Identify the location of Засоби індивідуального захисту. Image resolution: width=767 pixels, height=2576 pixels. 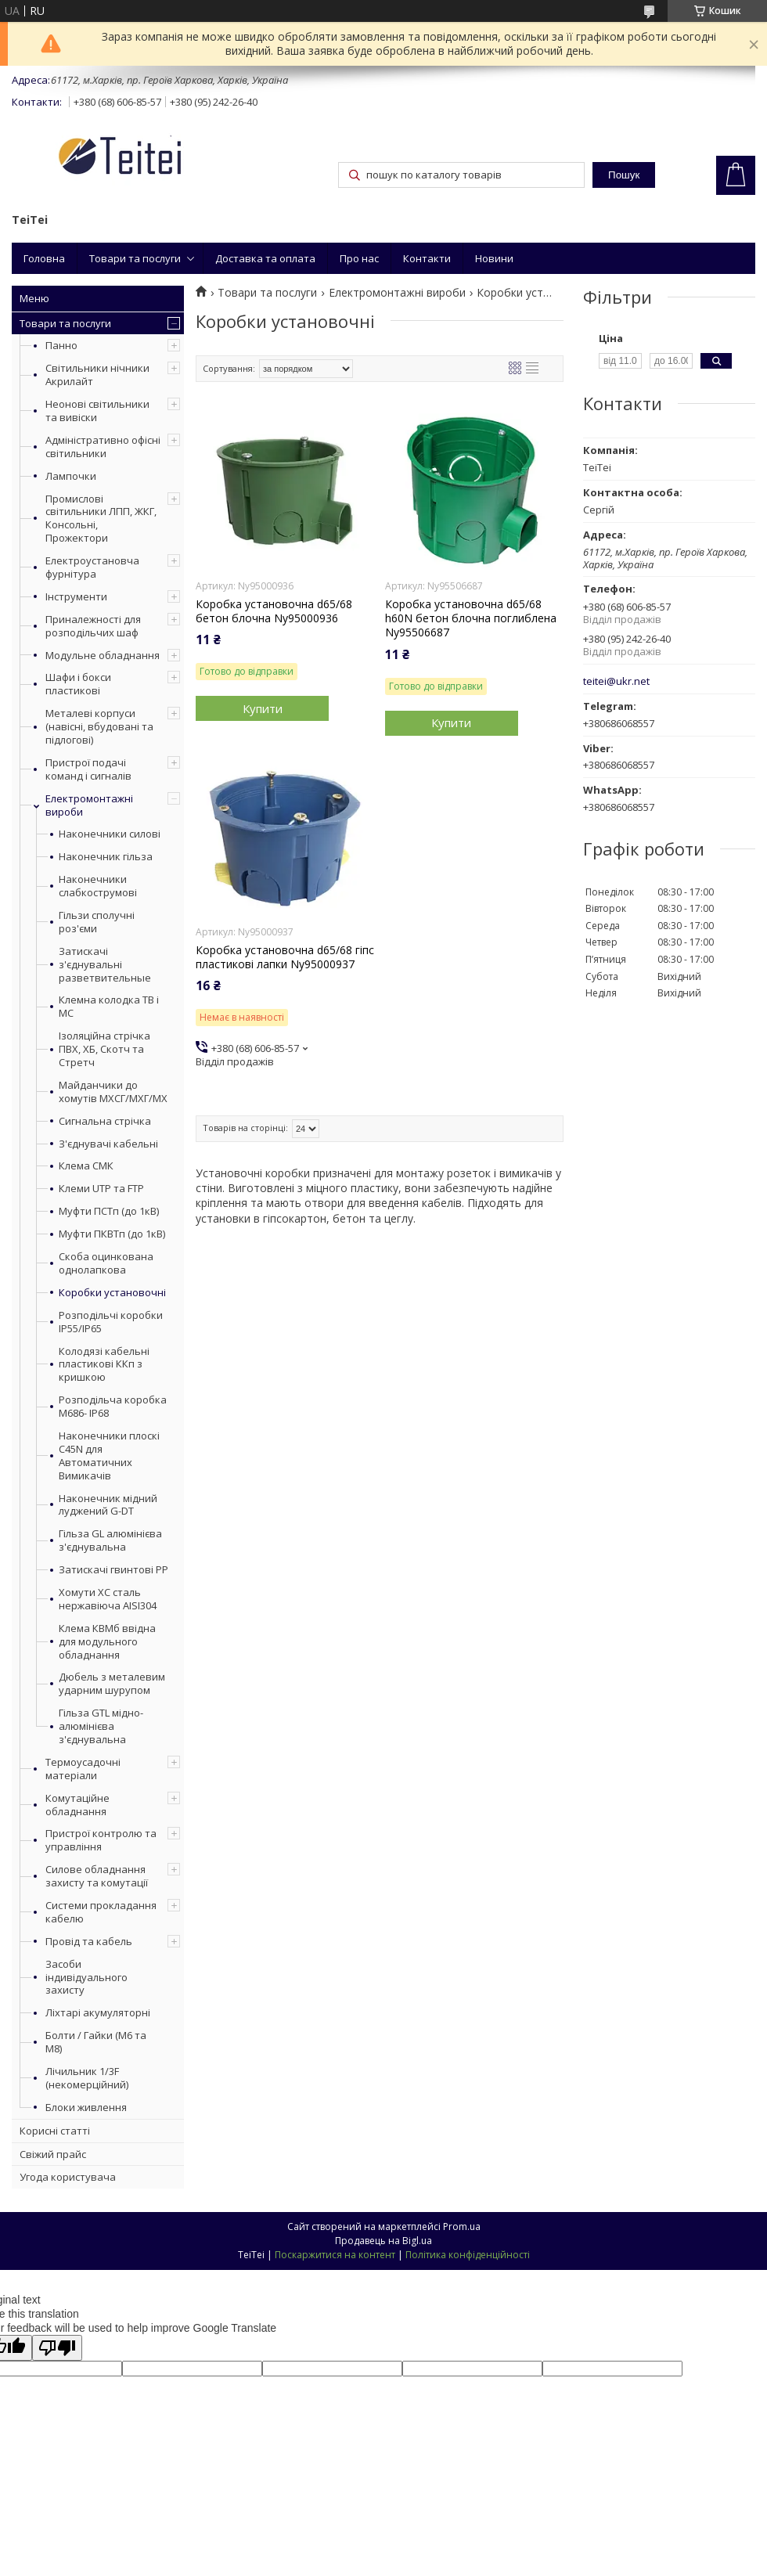
(86, 1977).